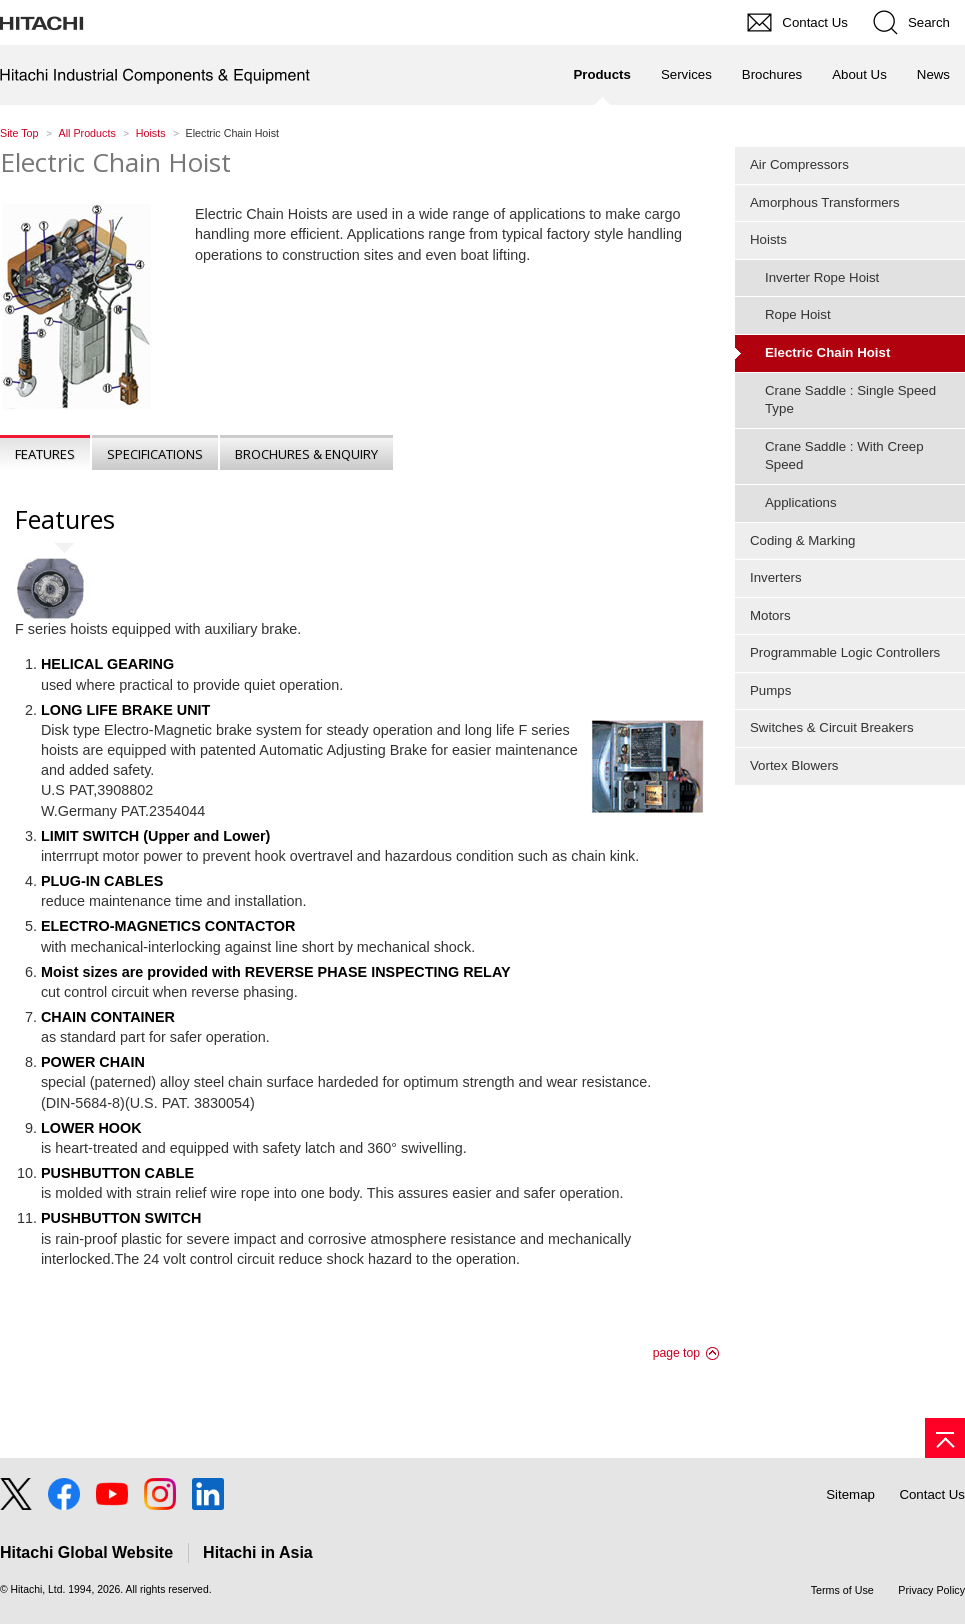 Image resolution: width=965 pixels, height=1624 pixels. Describe the element at coordinates (825, 202) in the screenshot. I see `Amorphous Transformers` at that location.